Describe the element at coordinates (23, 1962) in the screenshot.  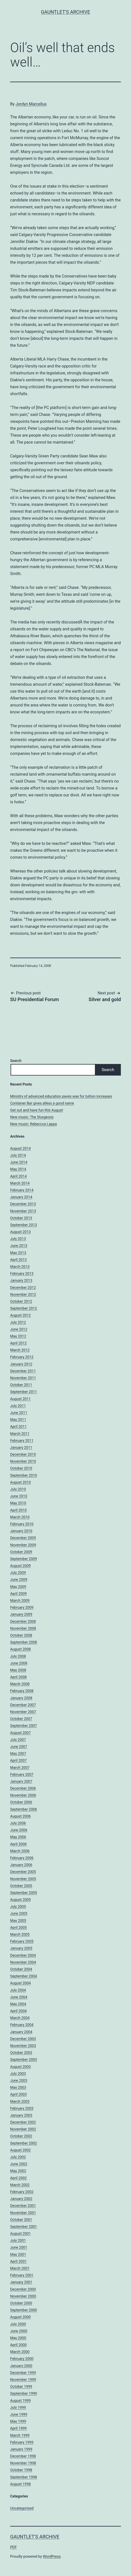
I see `November 2004` at that location.